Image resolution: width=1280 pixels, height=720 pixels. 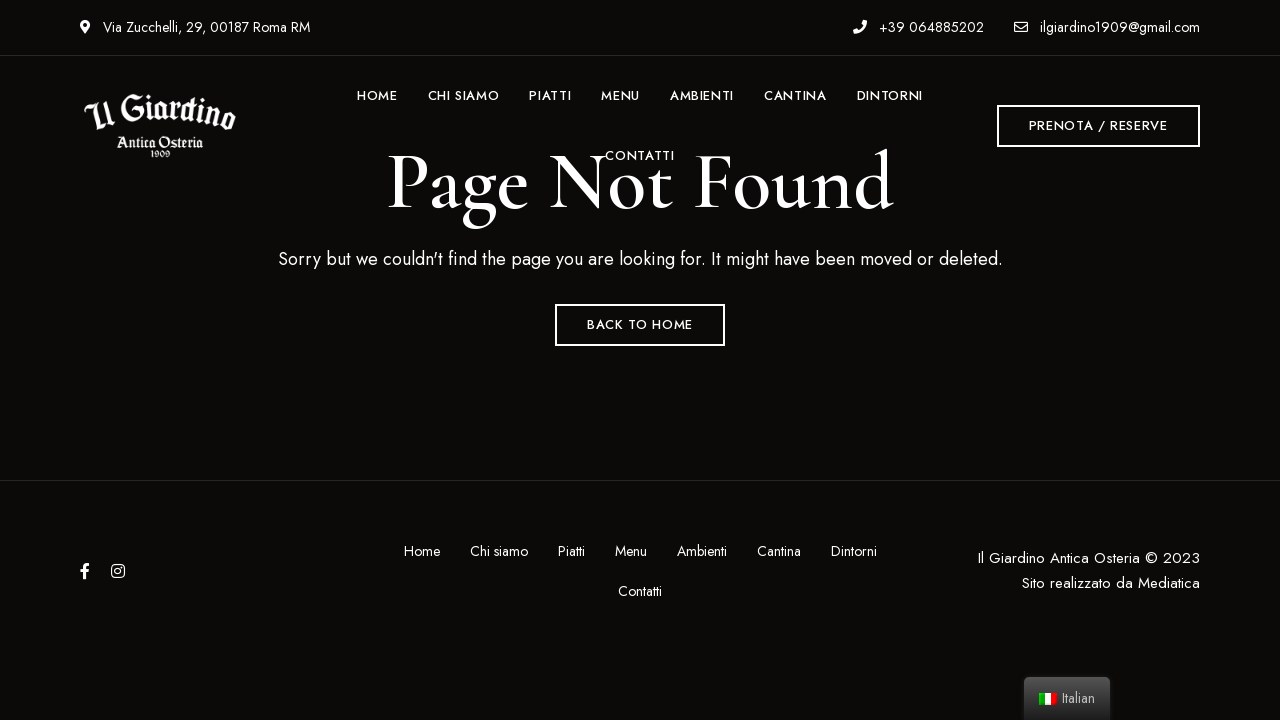 I want to click on ilgiardino1909@gmail.com, so click(x=1107, y=27).